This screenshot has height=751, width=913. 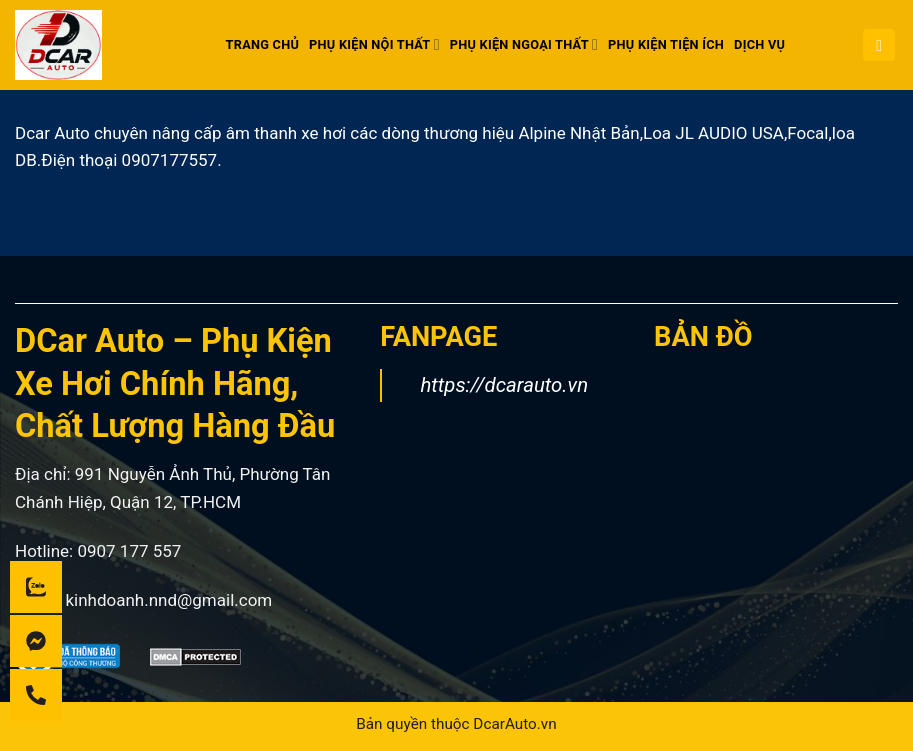 I want to click on 0907 177 557, so click(x=129, y=551).